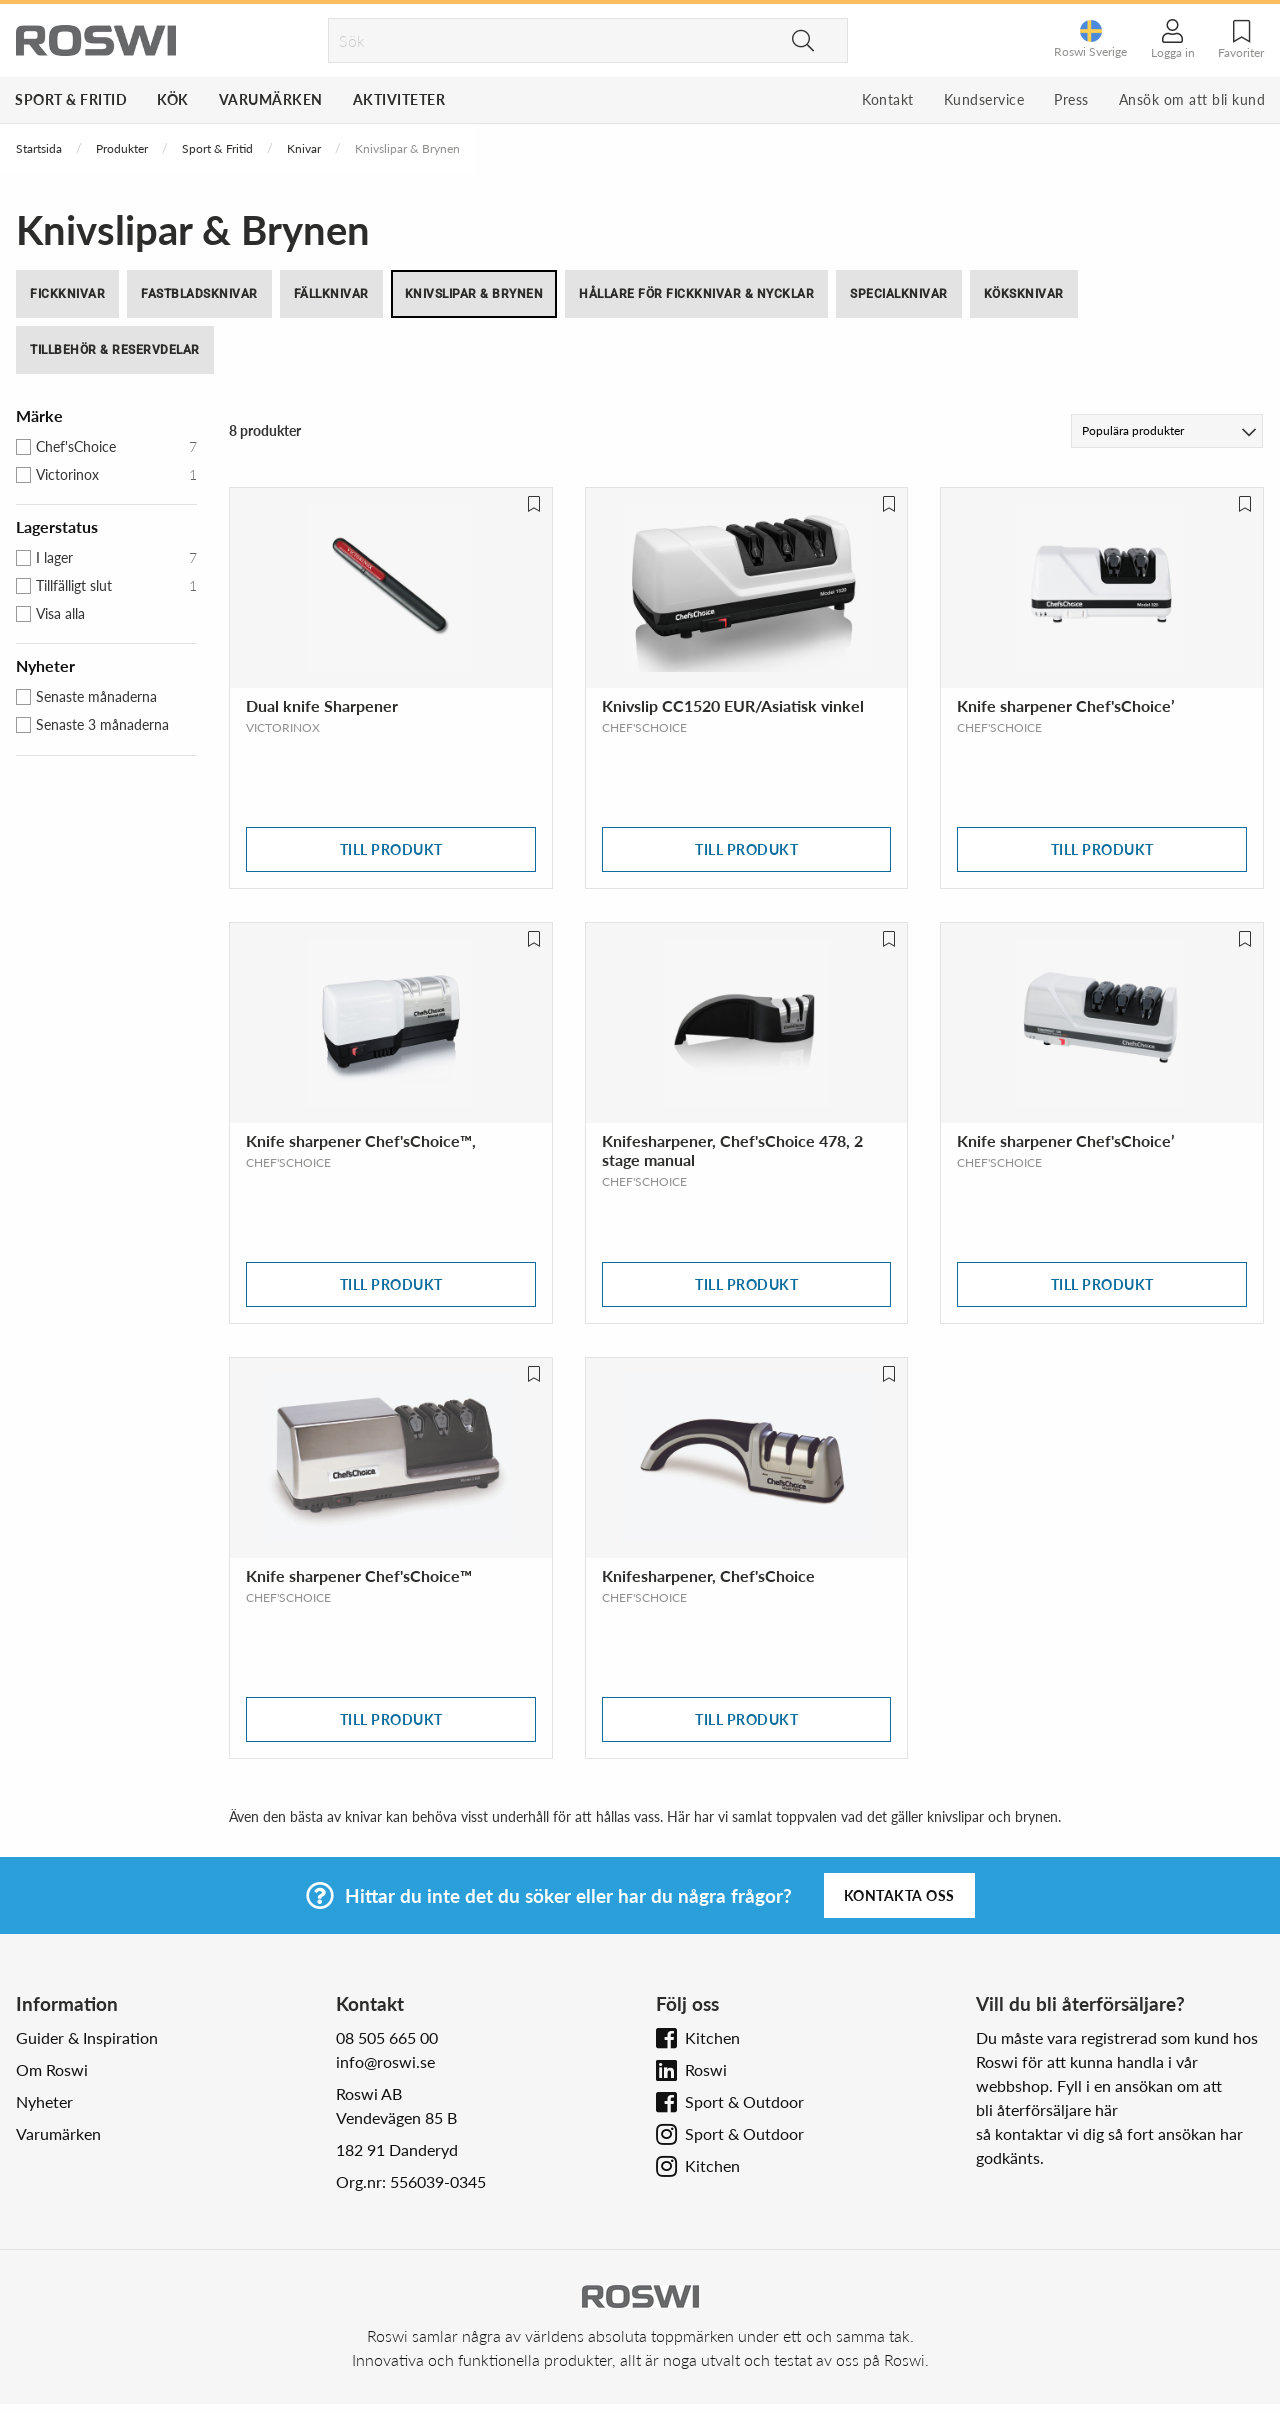  Describe the element at coordinates (474, 294) in the screenshot. I see `Knivslipar & Brynen` at that location.